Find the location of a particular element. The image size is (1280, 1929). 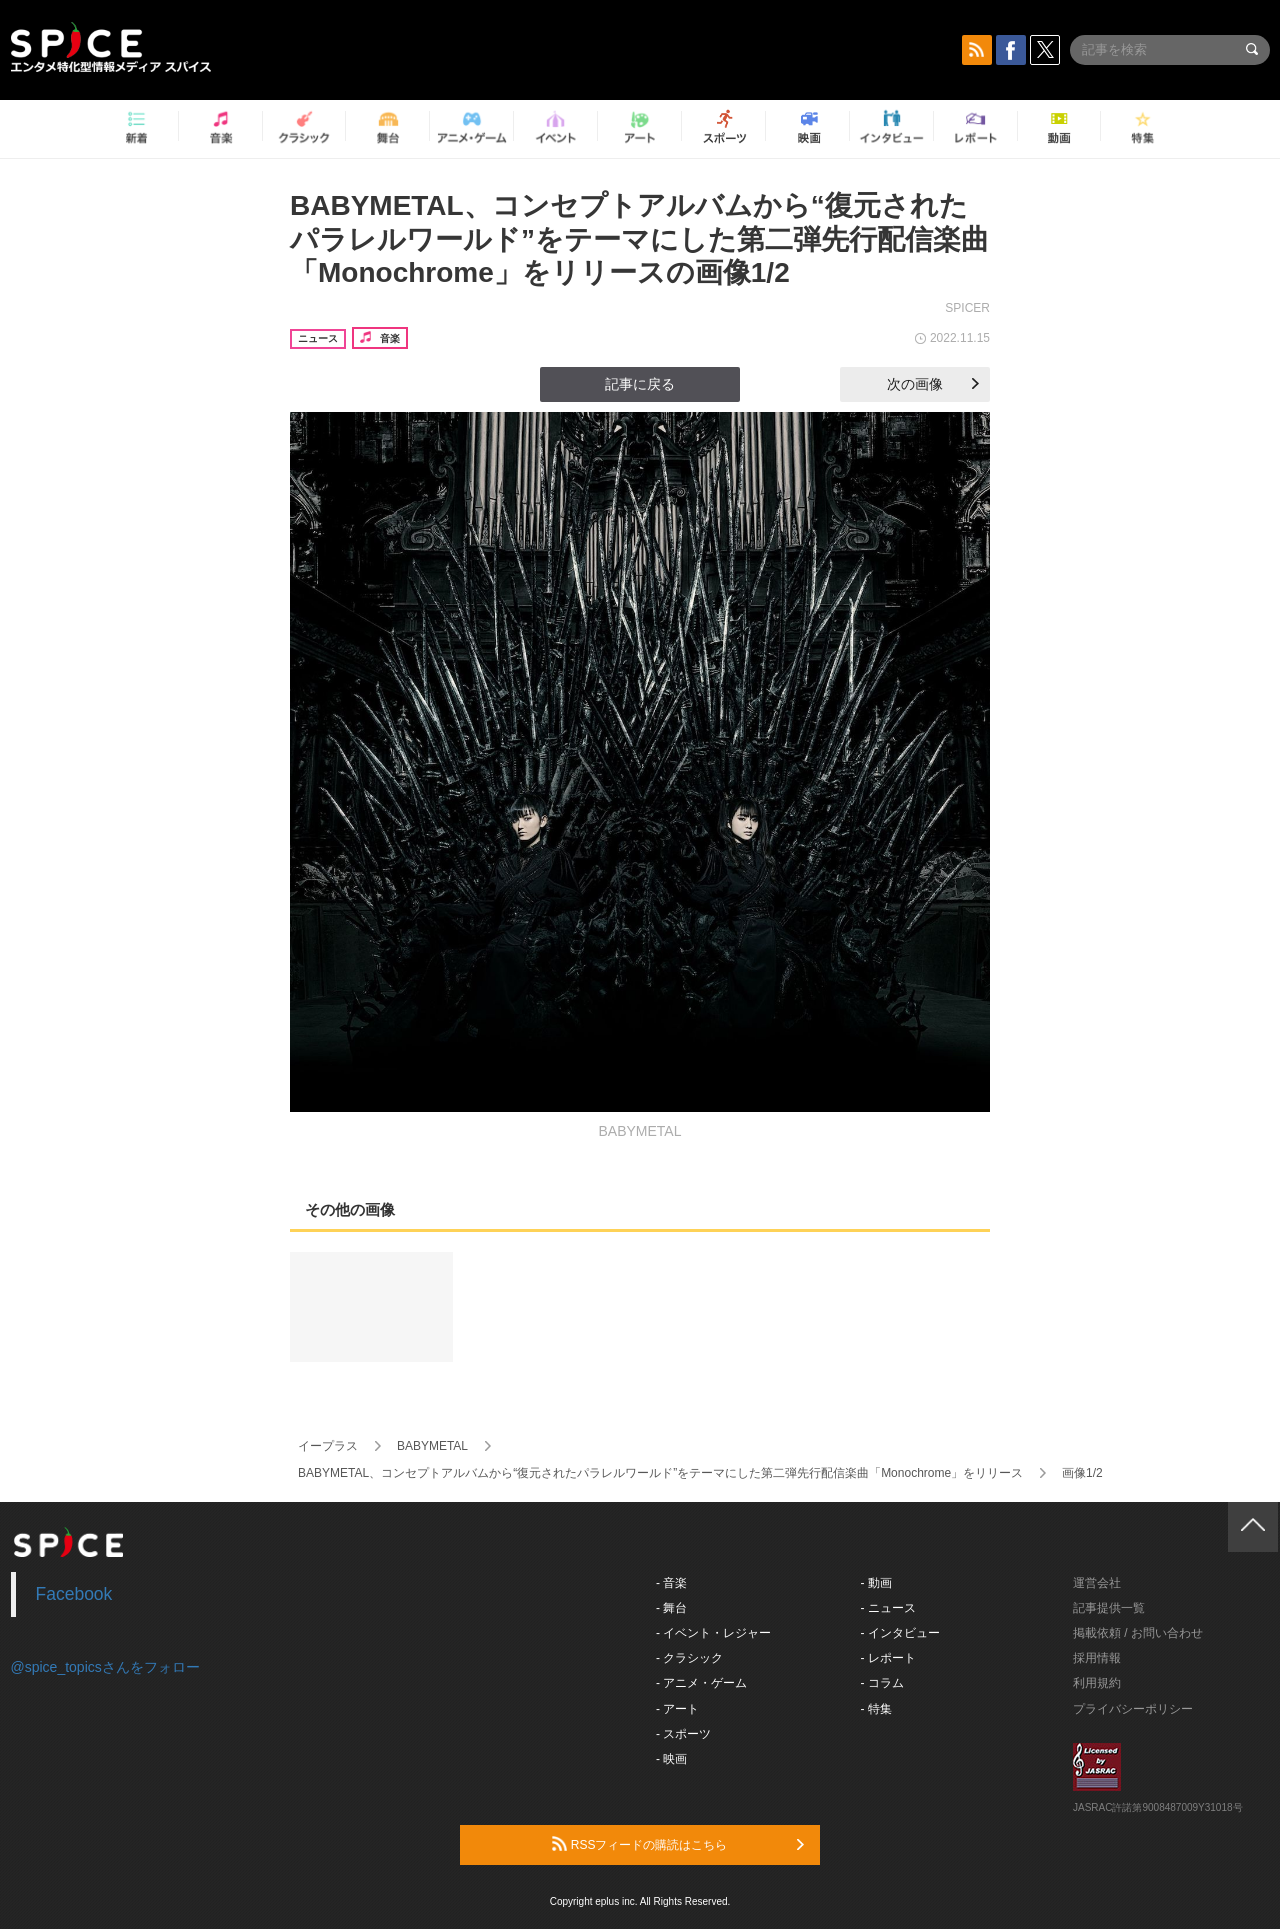

次の画像 is located at coordinates (933, 384).